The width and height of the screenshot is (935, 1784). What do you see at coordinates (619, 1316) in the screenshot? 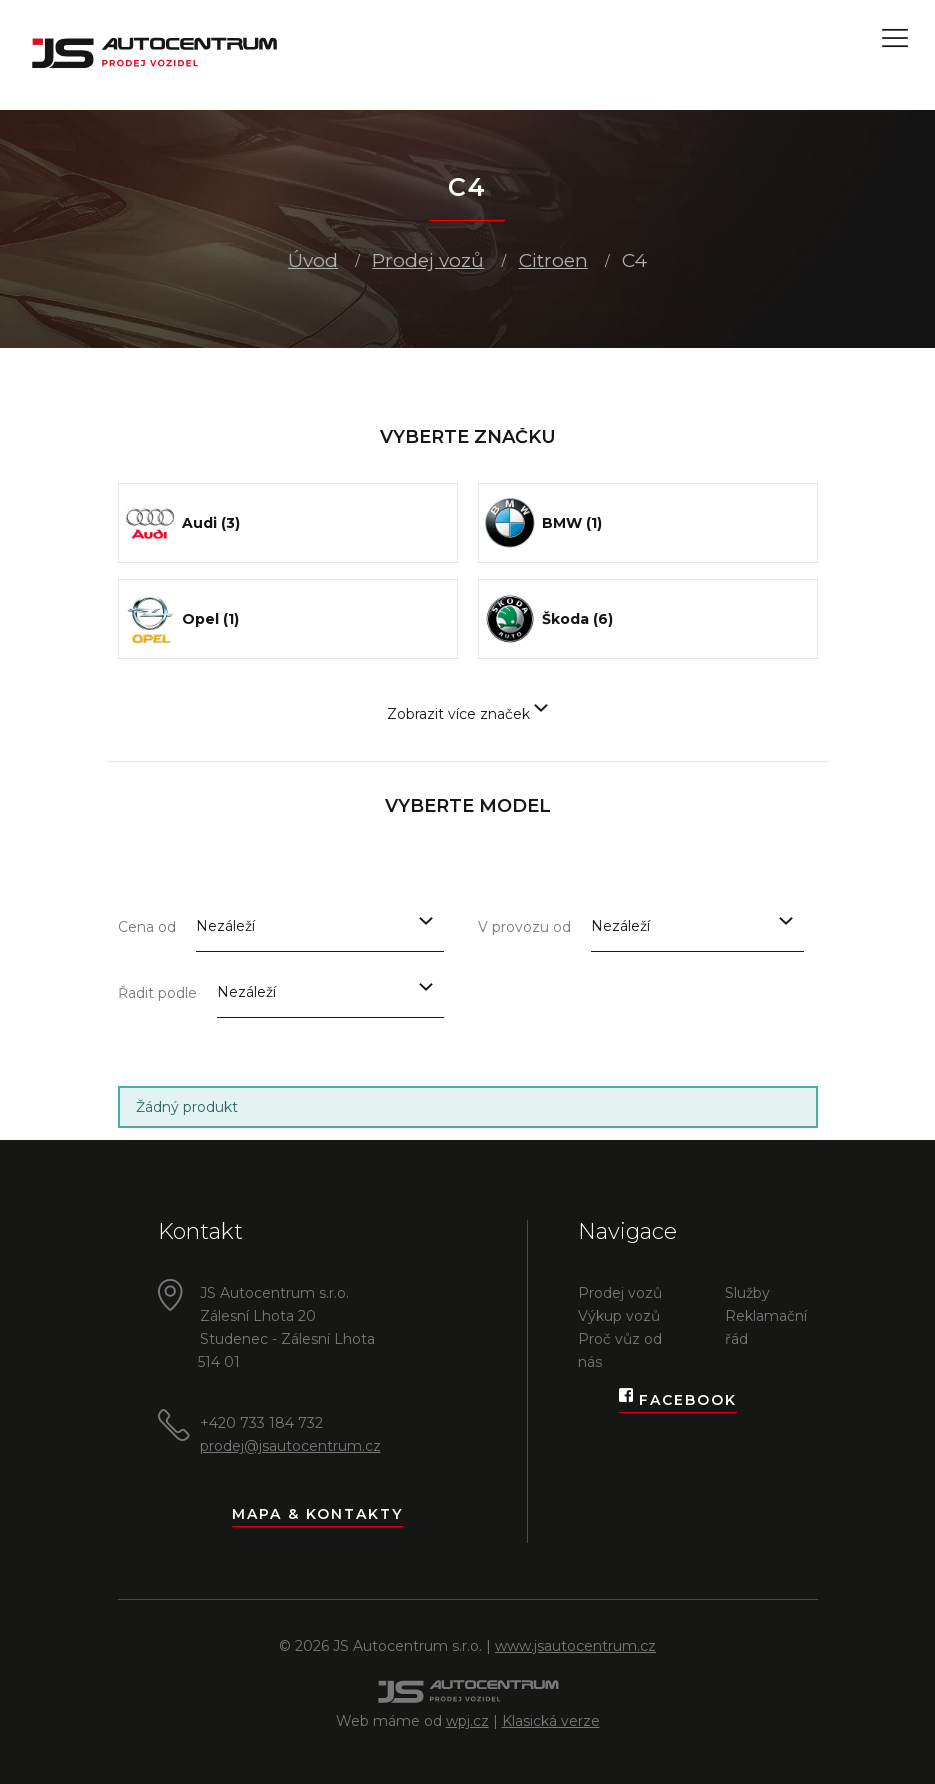
I see `Výkup vozů` at bounding box center [619, 1316].